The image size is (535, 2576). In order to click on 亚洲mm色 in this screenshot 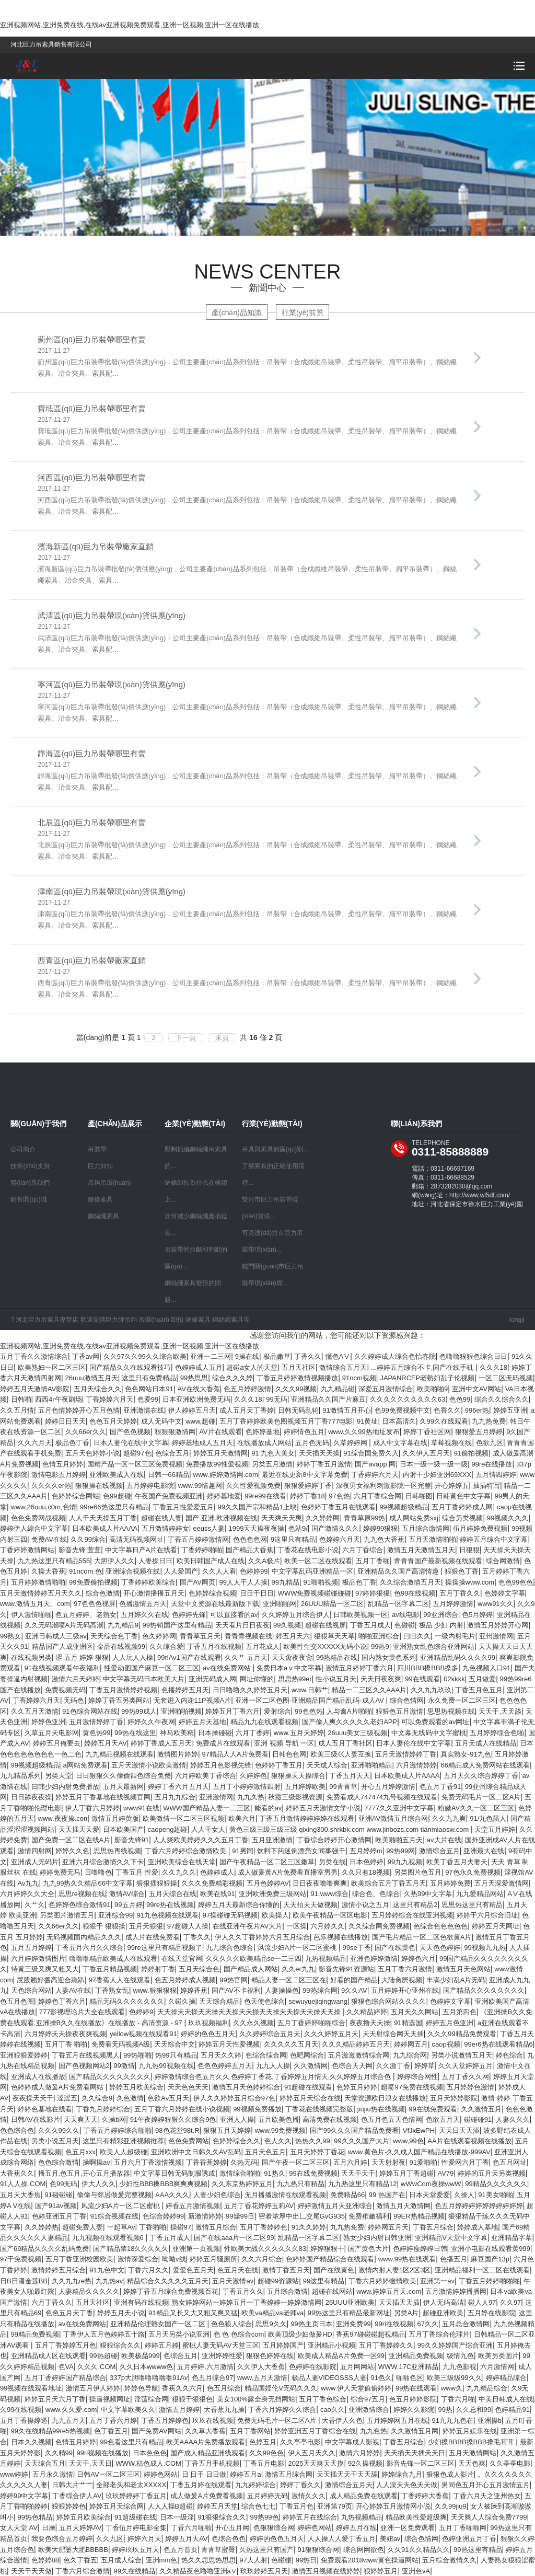, I will do `click(162, 2560)`.